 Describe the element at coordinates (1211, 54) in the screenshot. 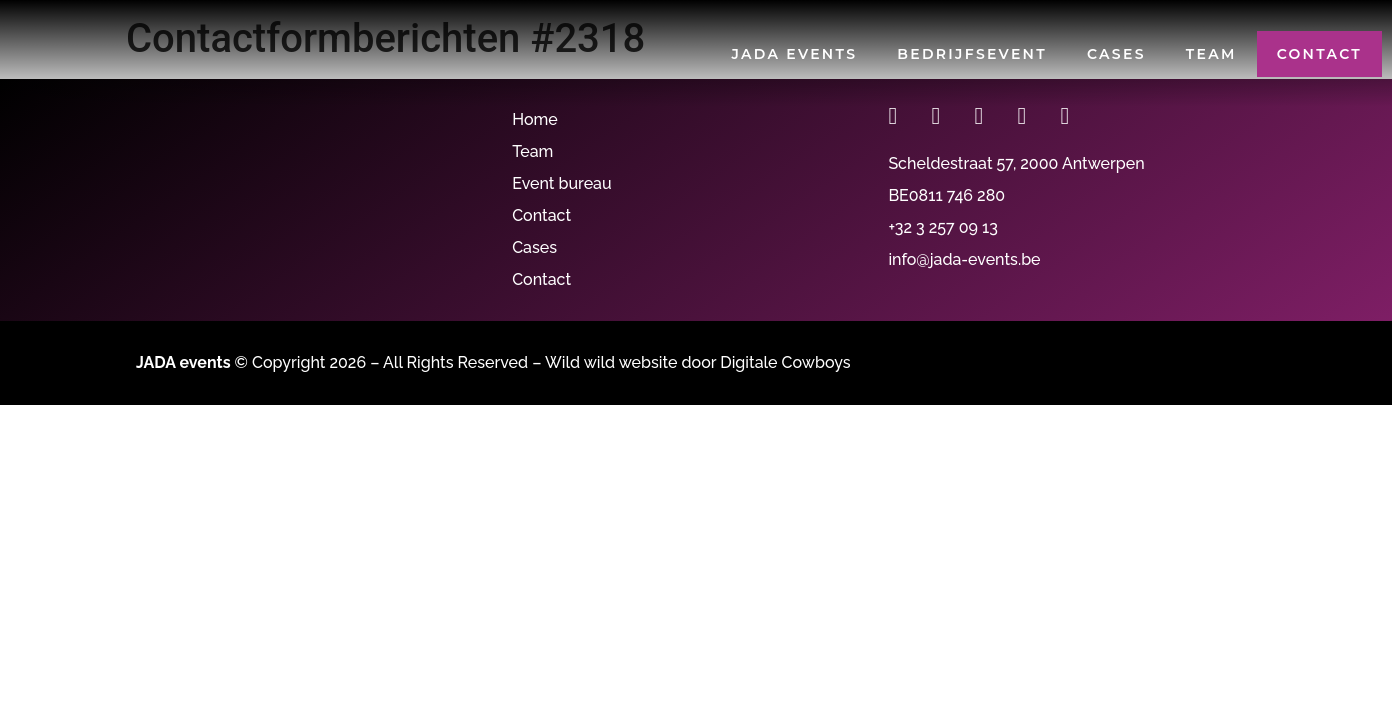

I see `Team` at that location.